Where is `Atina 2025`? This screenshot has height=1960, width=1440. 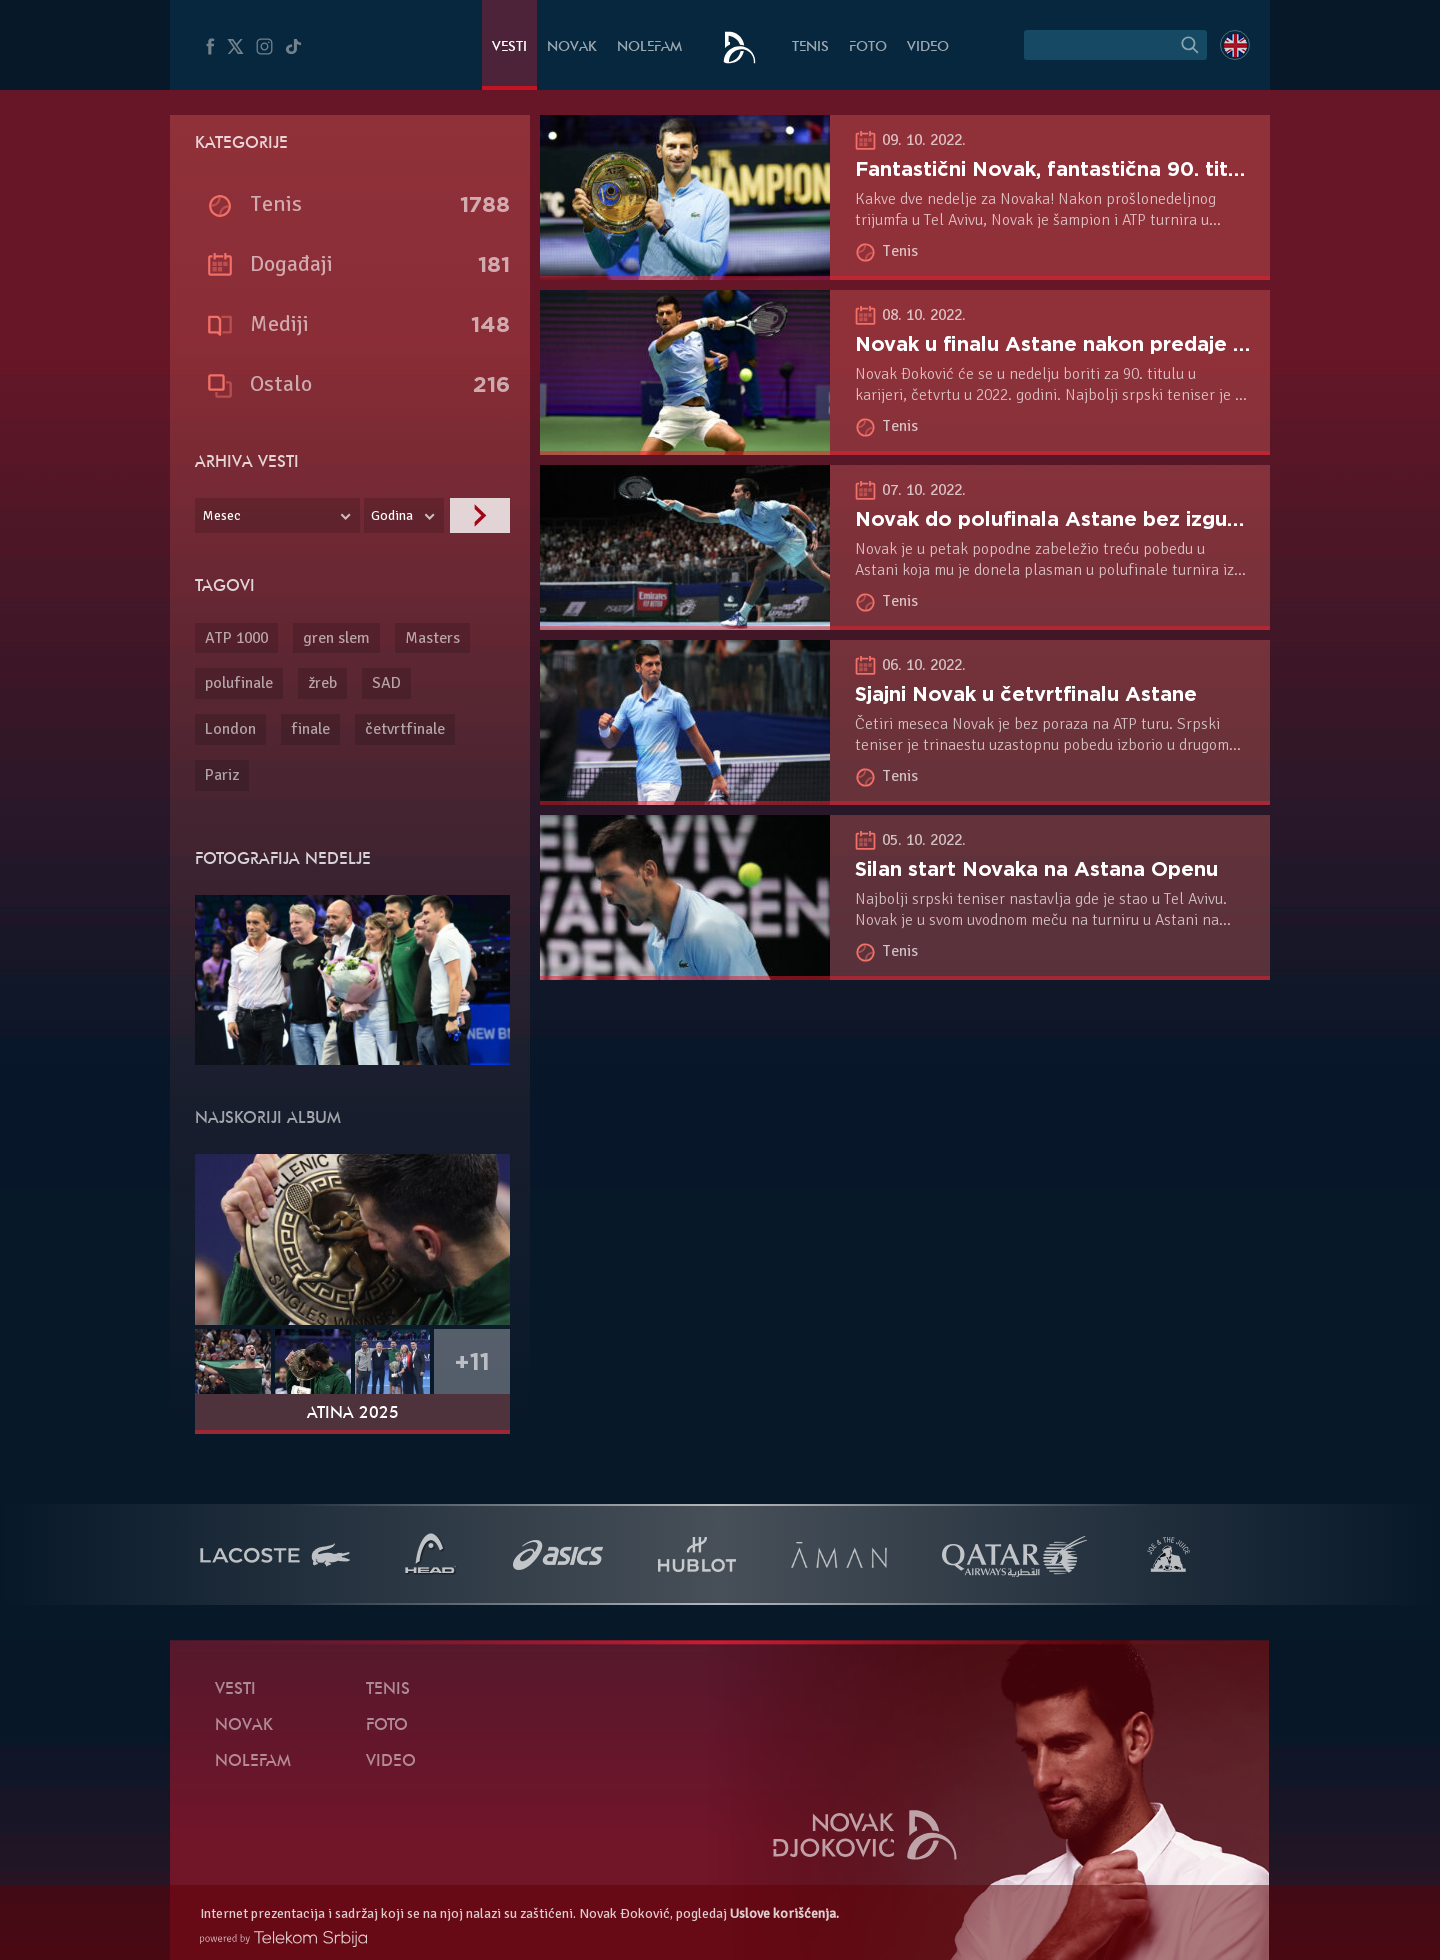
Atina 2025 is located at coordinates (353, 1414).